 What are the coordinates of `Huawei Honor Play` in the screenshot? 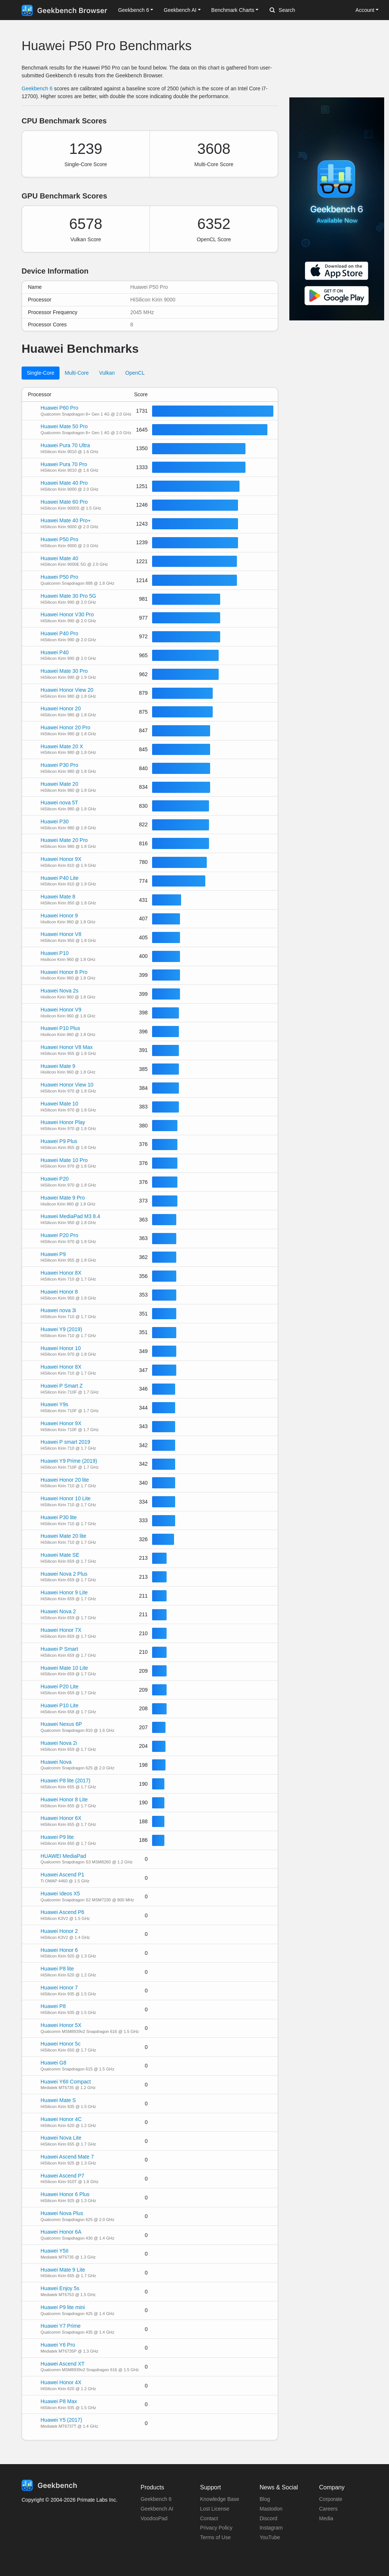 It's located at (63, 1122).